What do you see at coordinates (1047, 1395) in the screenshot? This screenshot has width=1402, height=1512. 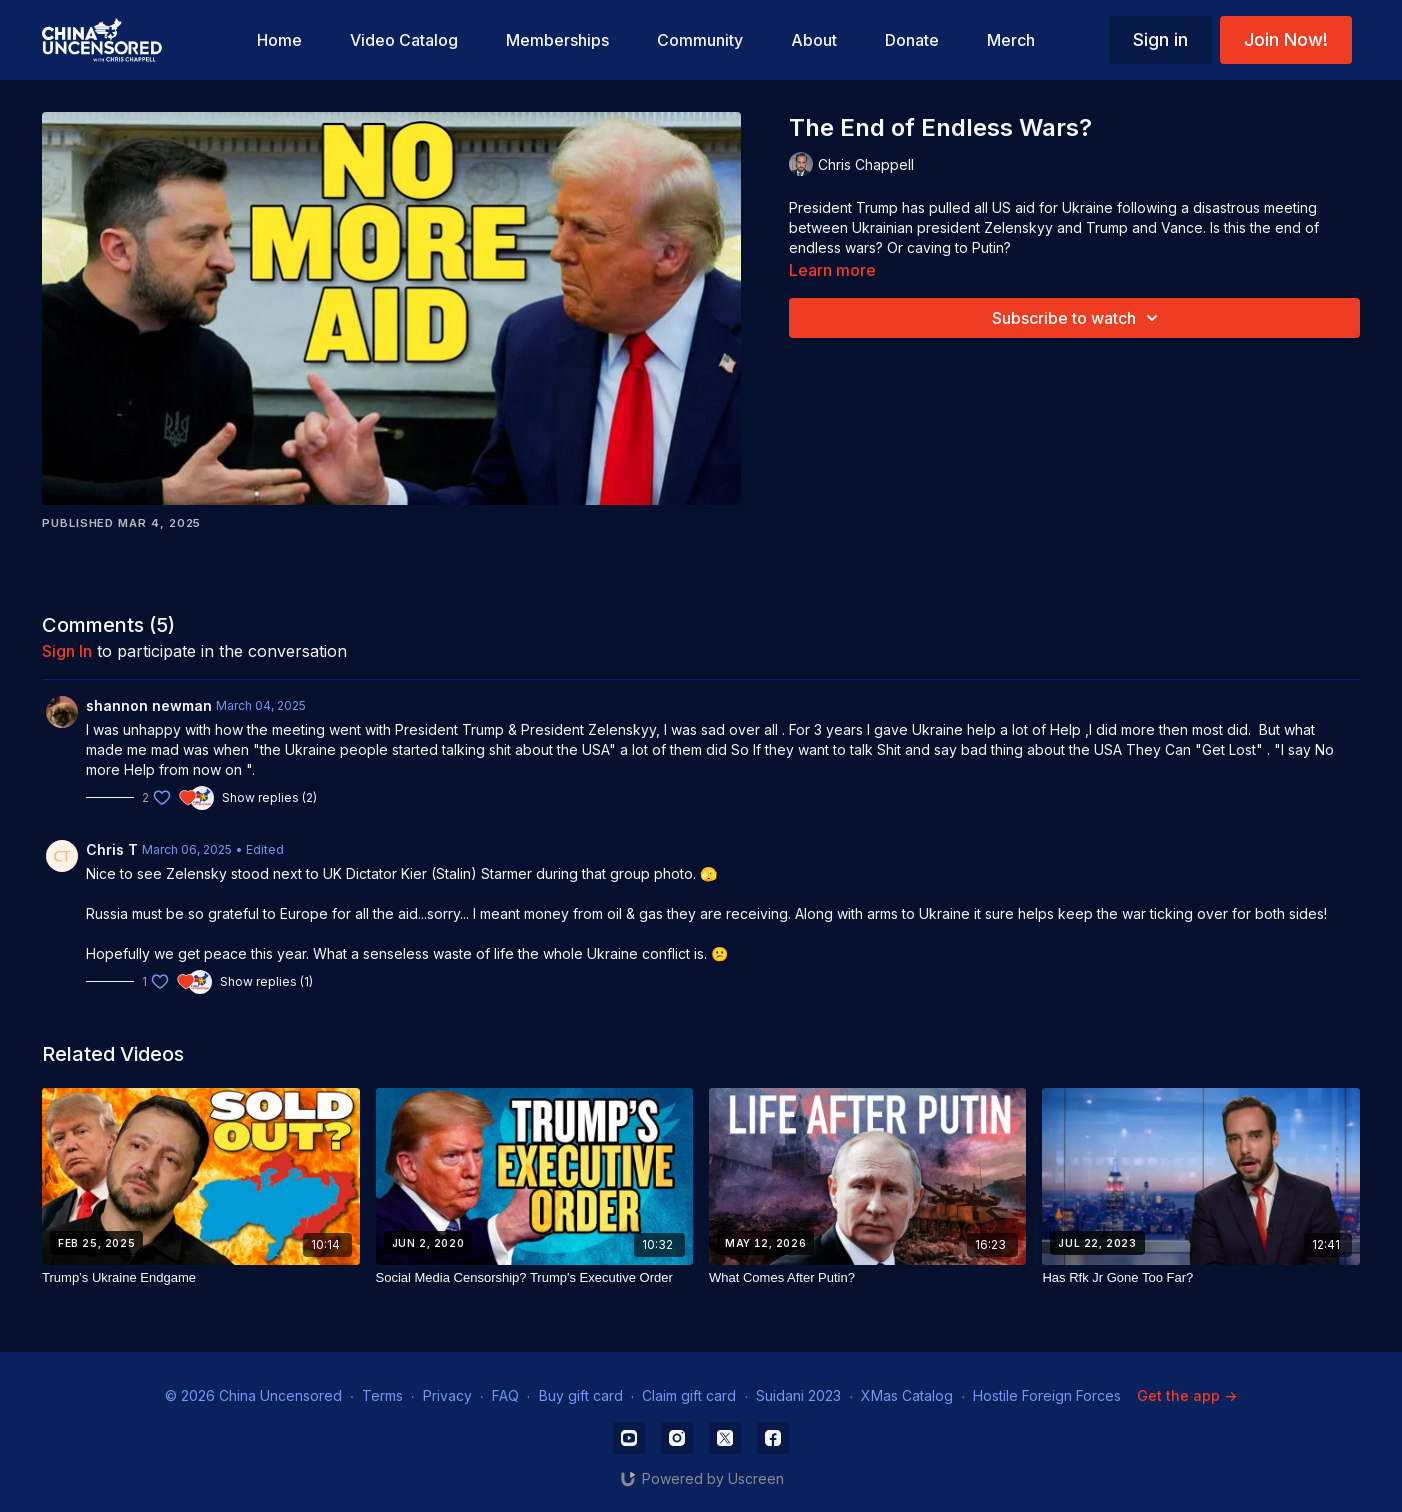 I see `Hostile Foreign Forces` at bounding box center [1047, 1395].